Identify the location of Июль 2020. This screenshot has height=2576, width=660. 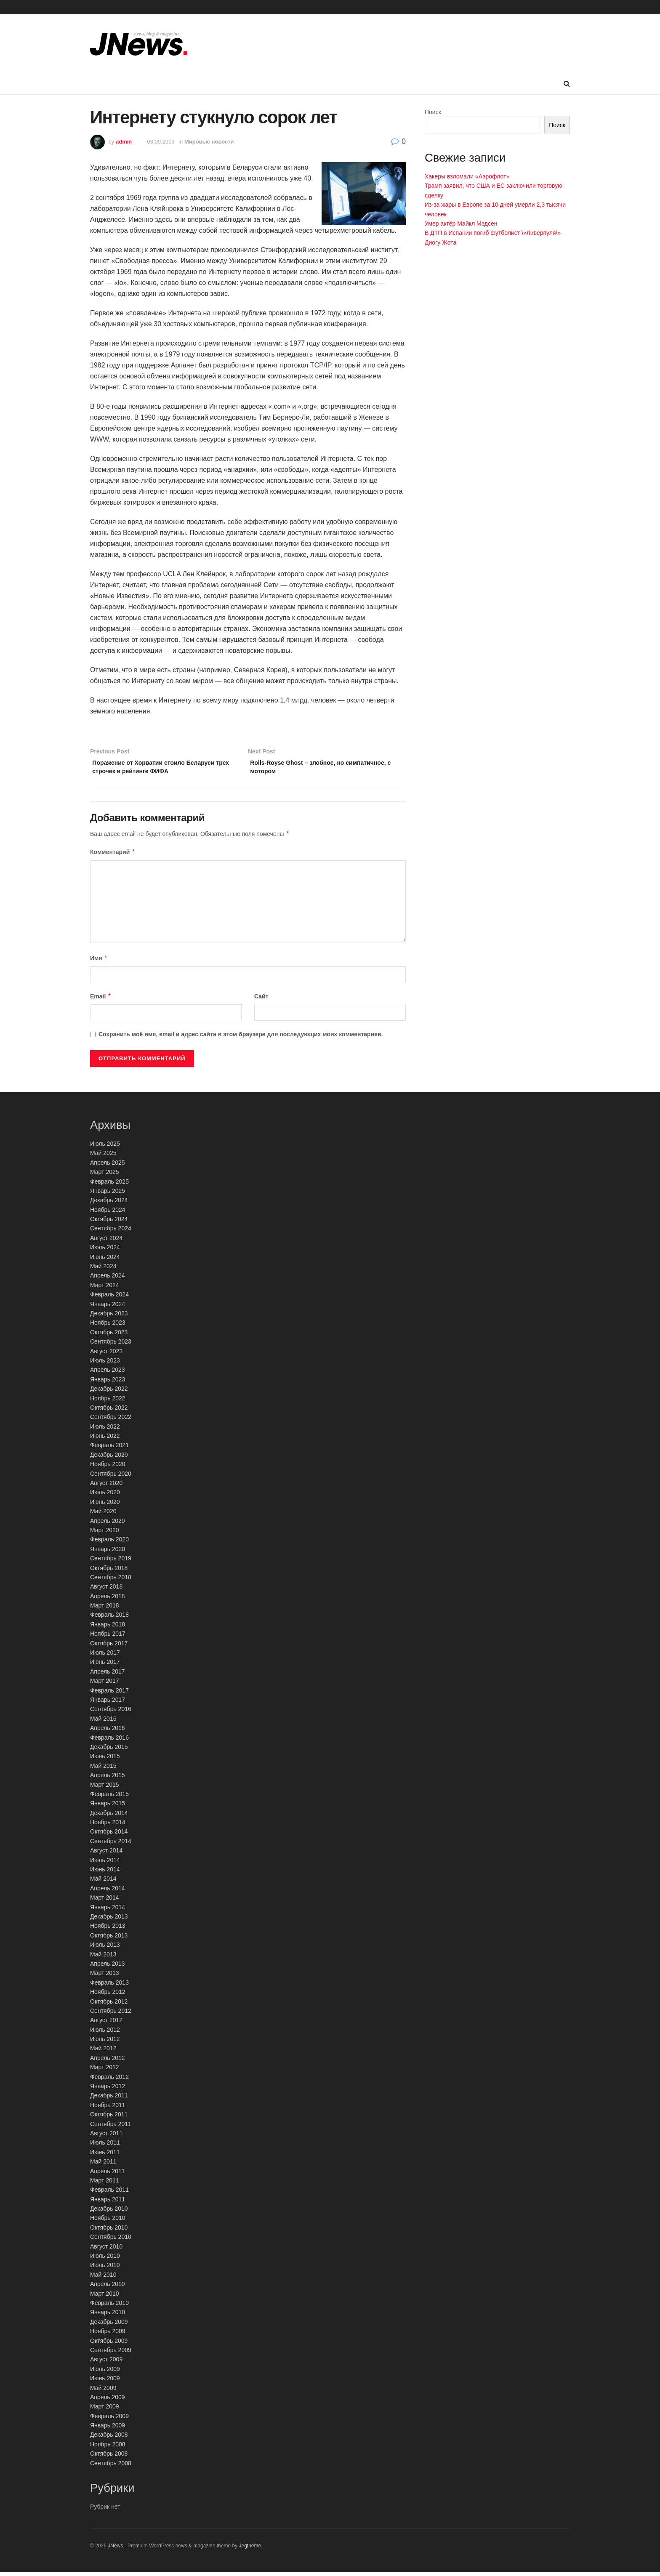
(105, 1496).